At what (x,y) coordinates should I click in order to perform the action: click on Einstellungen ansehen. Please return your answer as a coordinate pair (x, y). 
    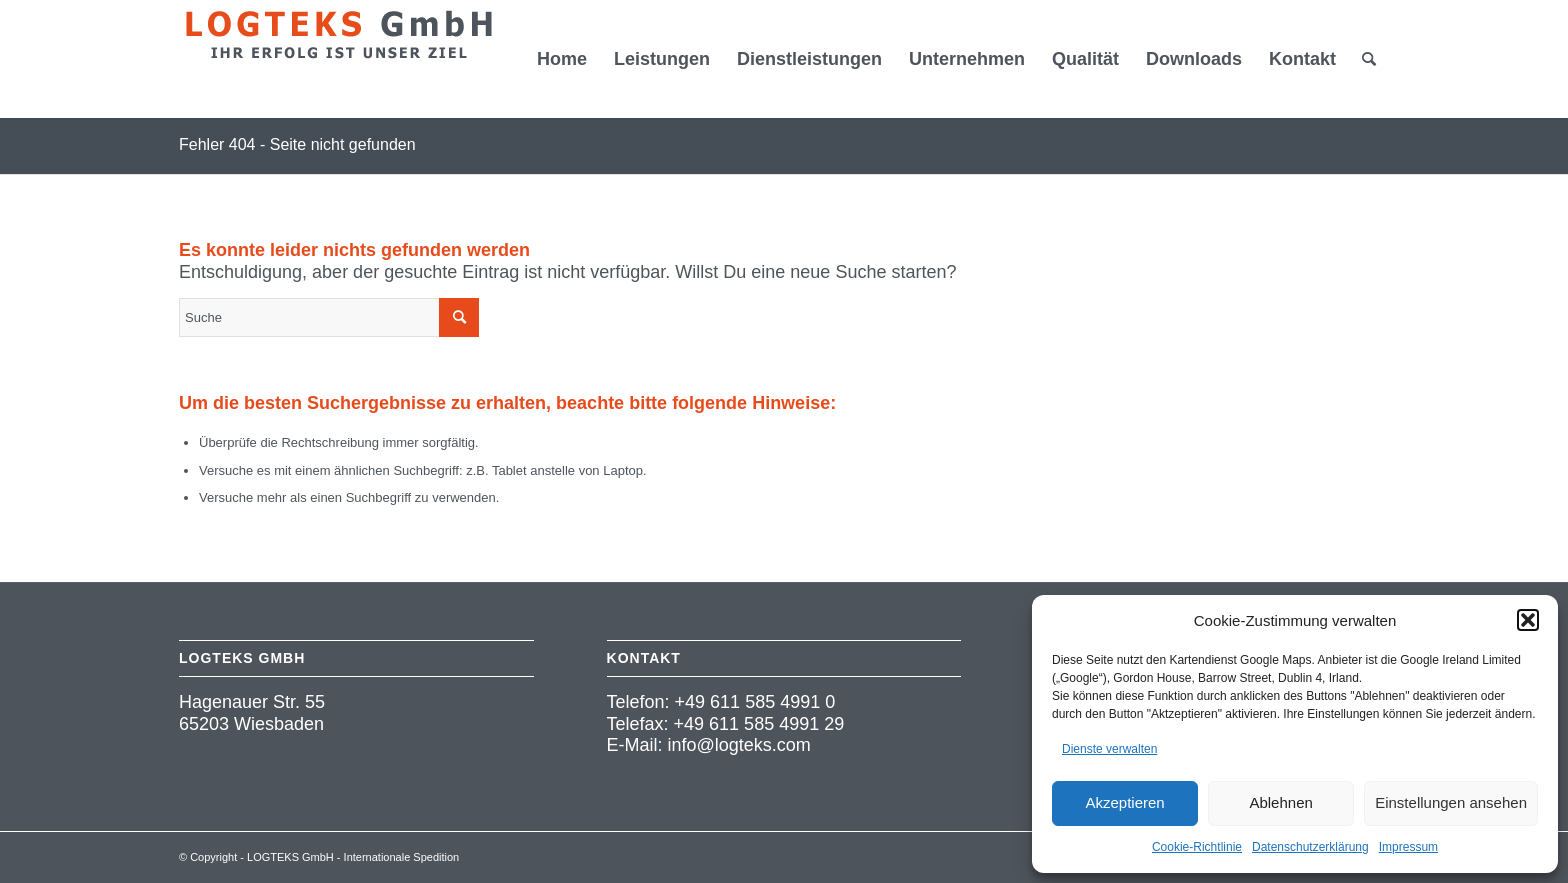
    Looking at the image, I should click on (1451, 802).